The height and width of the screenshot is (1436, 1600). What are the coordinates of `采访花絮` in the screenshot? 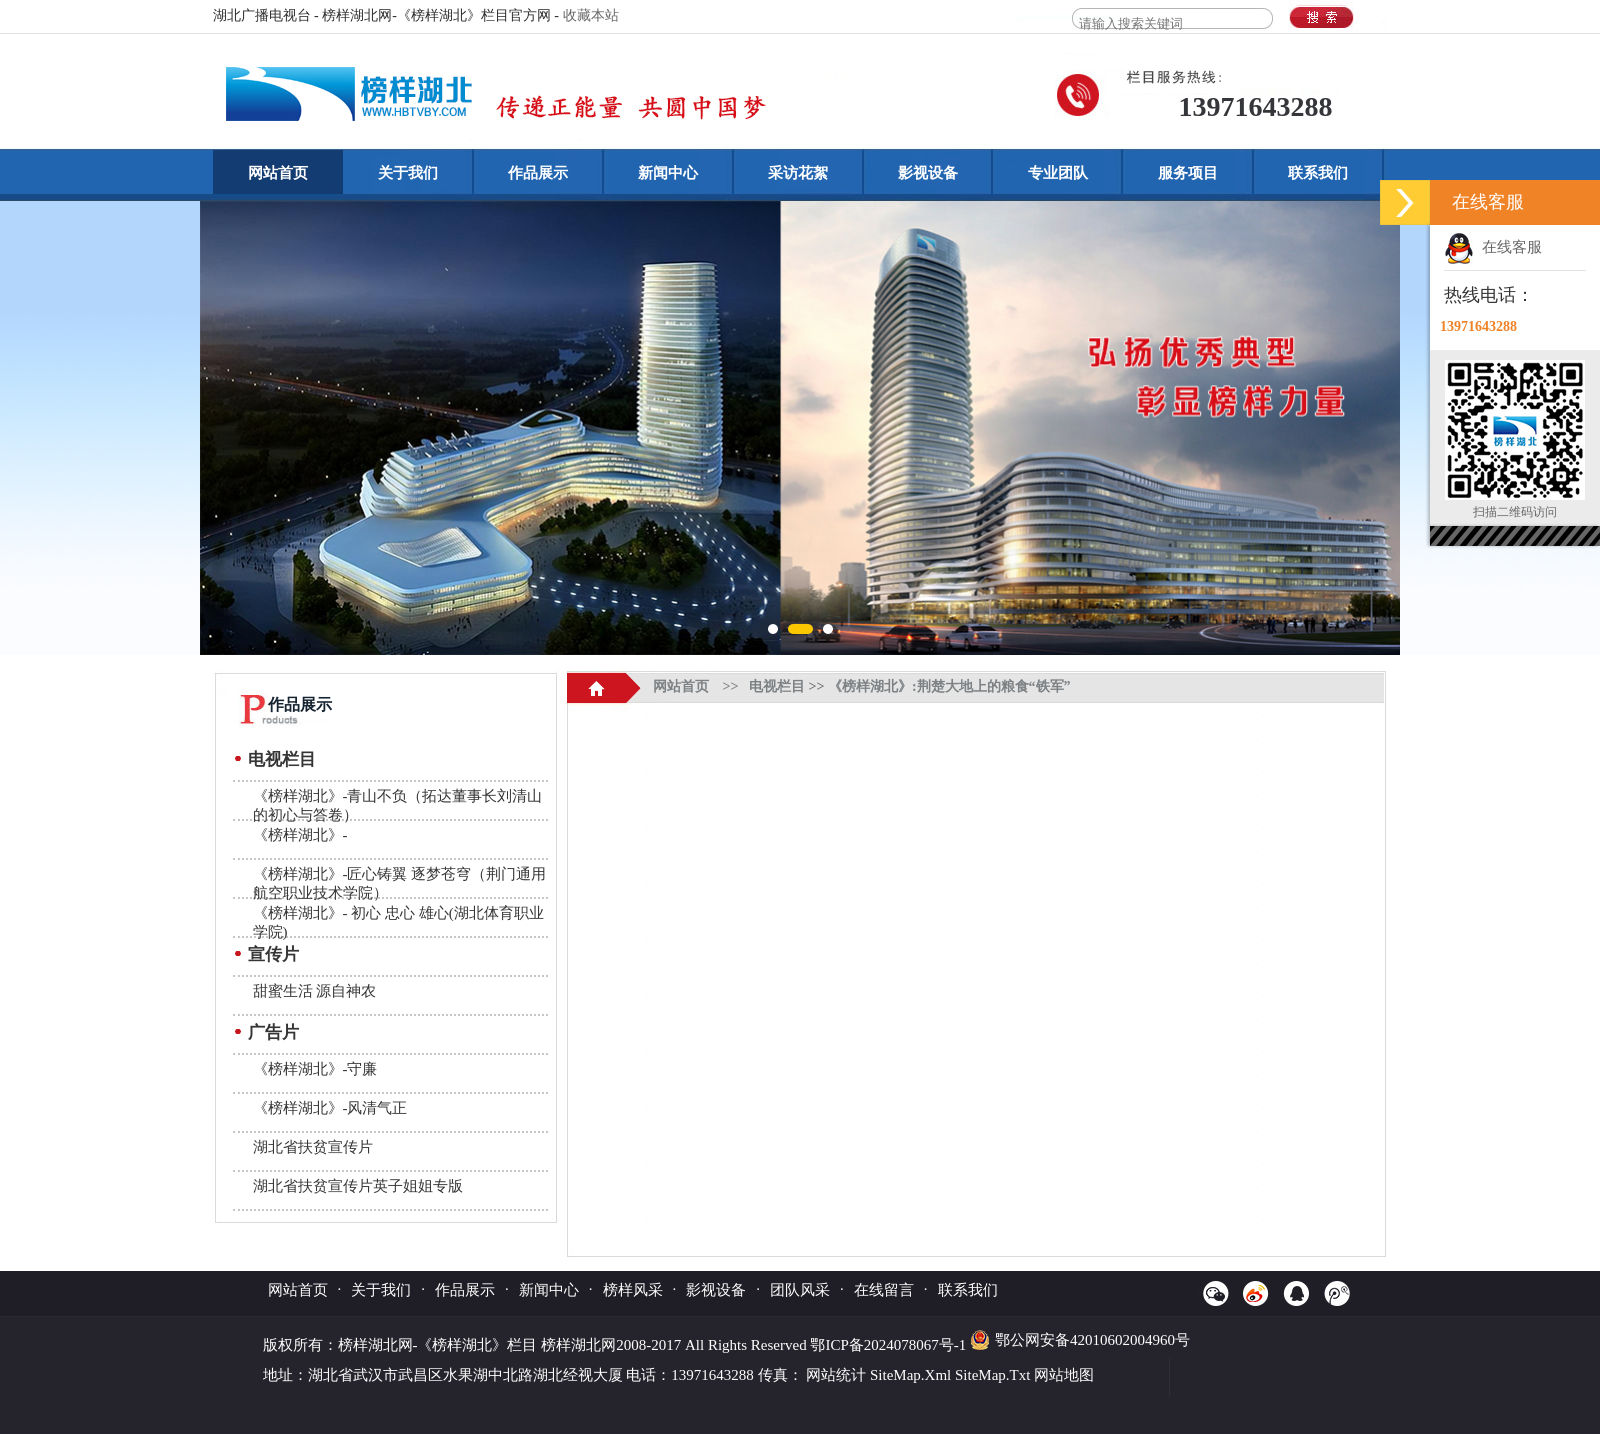 It's located at (798, 173).